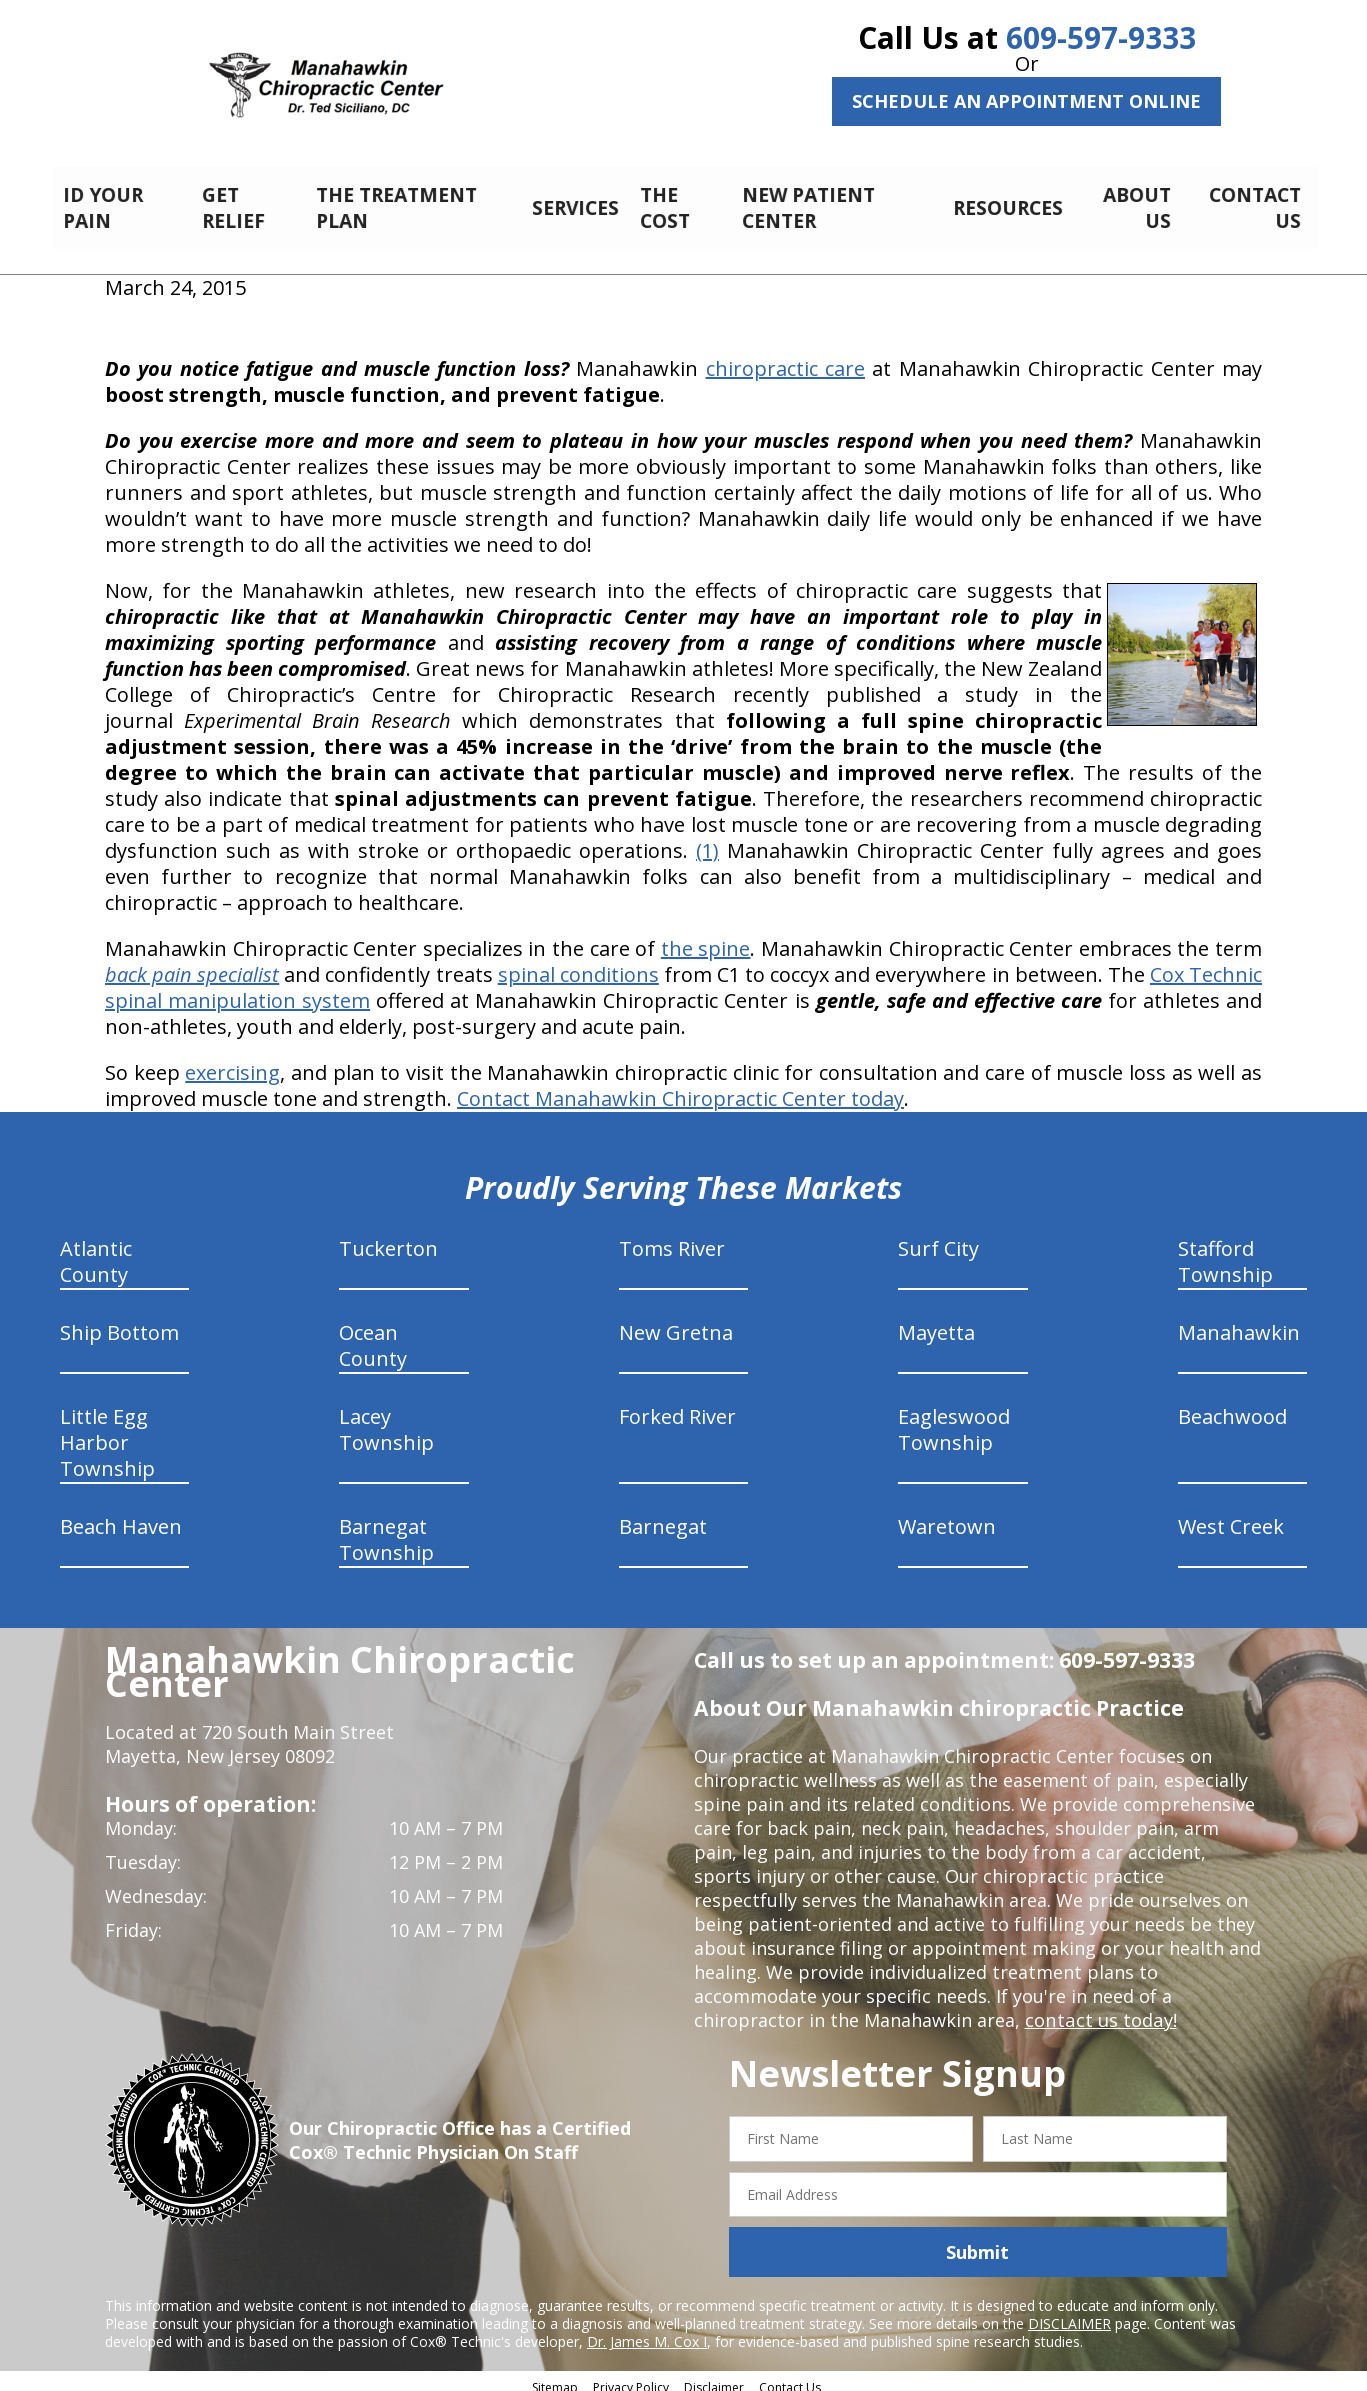 This screenshot has height=2391, width=1367. Describe the element at coordinates (677, 1405) in the screenshot. I see `Forked River` at that location.